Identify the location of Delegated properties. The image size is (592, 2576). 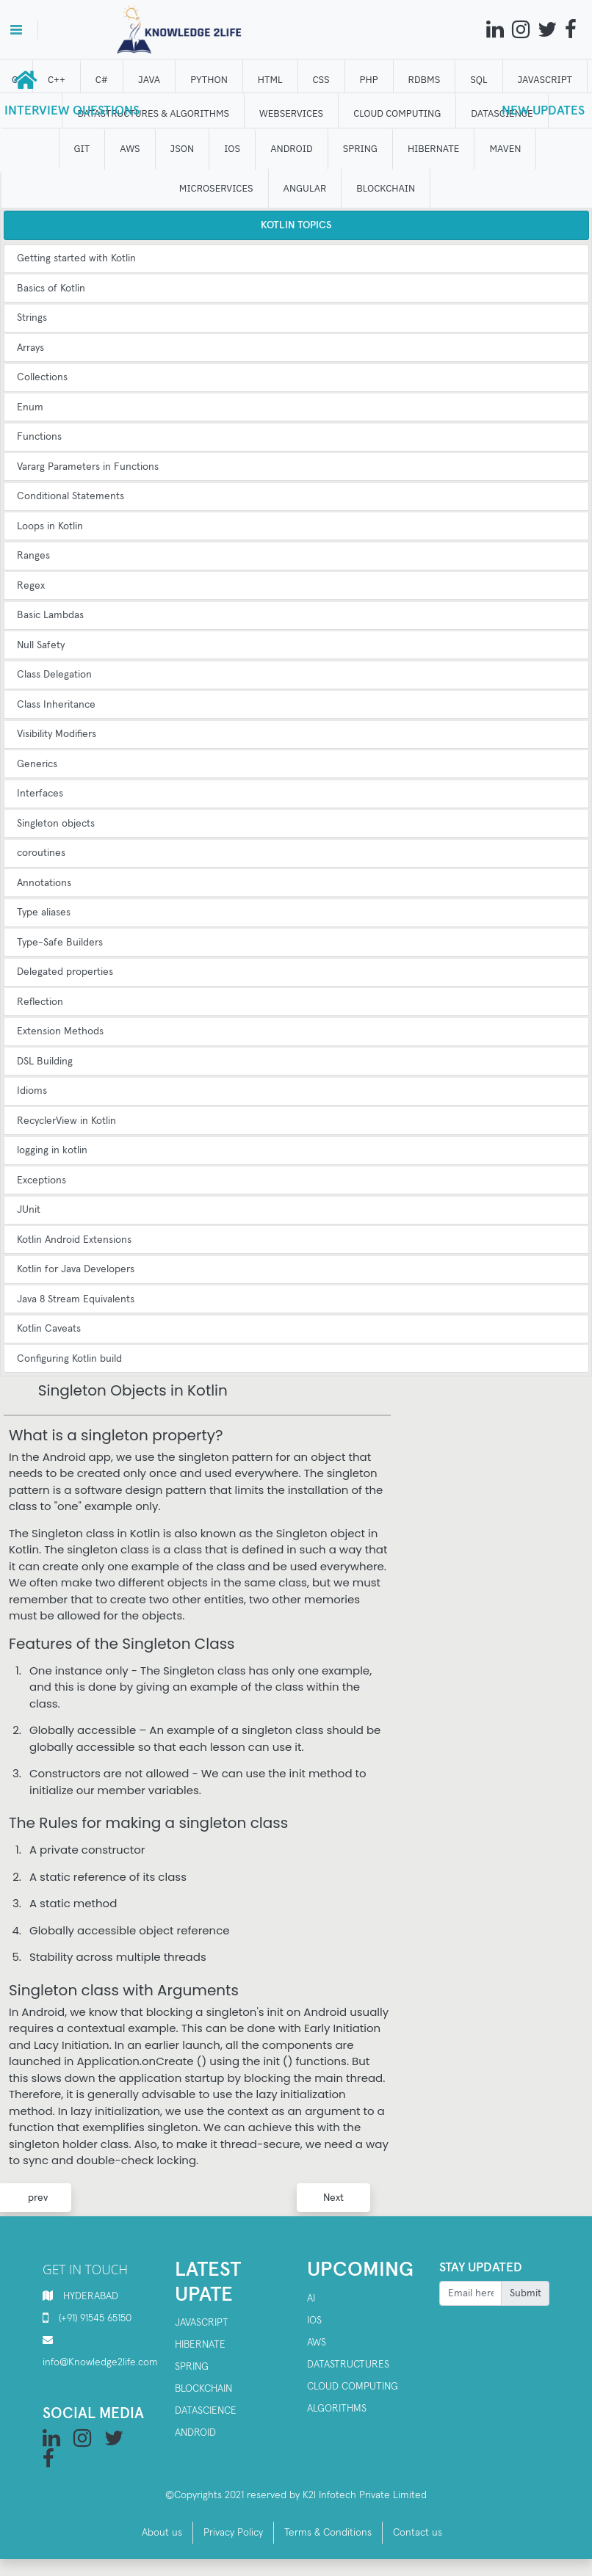
(65, 972).